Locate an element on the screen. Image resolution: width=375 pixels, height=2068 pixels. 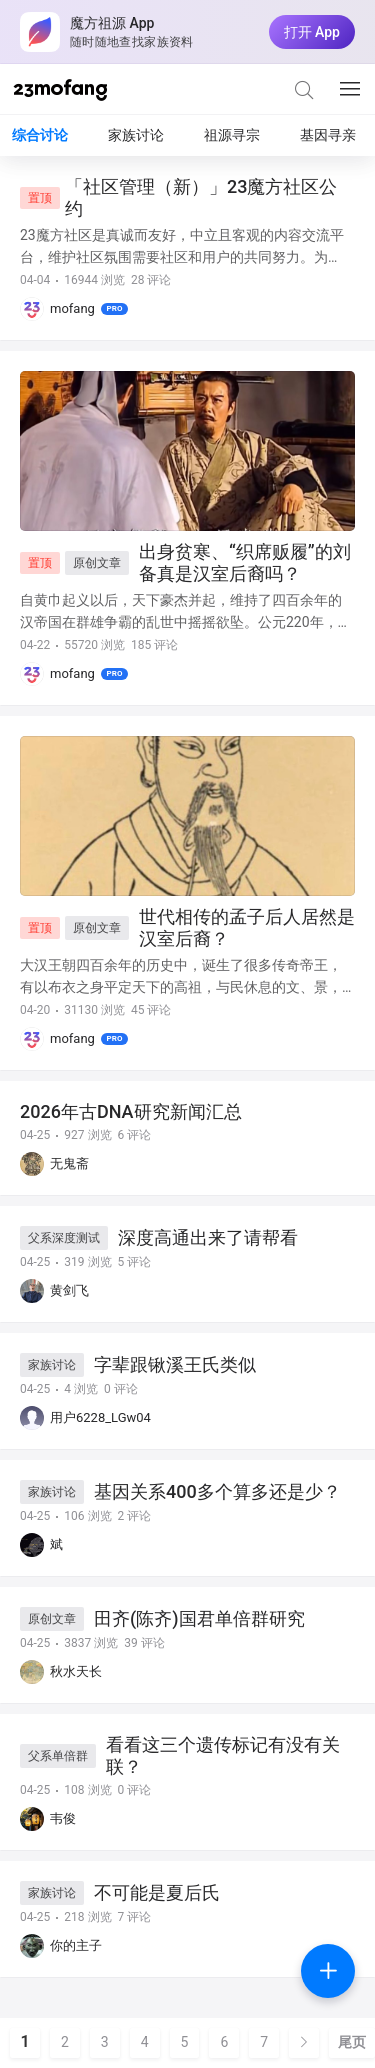
基因寻亲 is located at coordinates (328, 135).